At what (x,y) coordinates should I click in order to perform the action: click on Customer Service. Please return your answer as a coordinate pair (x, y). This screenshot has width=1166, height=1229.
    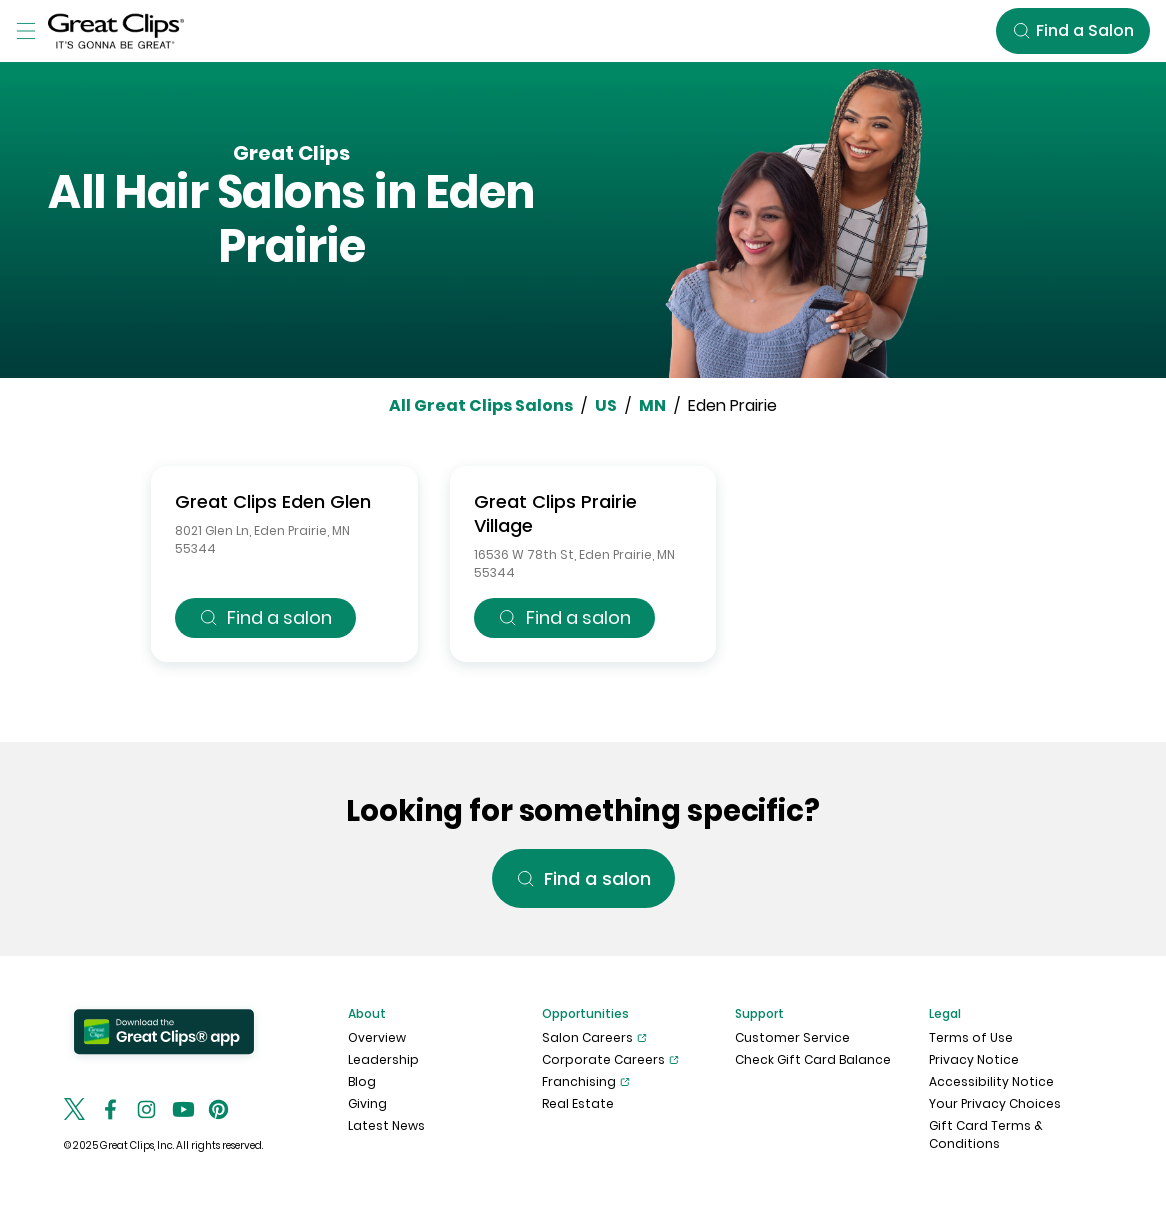
    Looking at the image, I should click on (792, 1037).